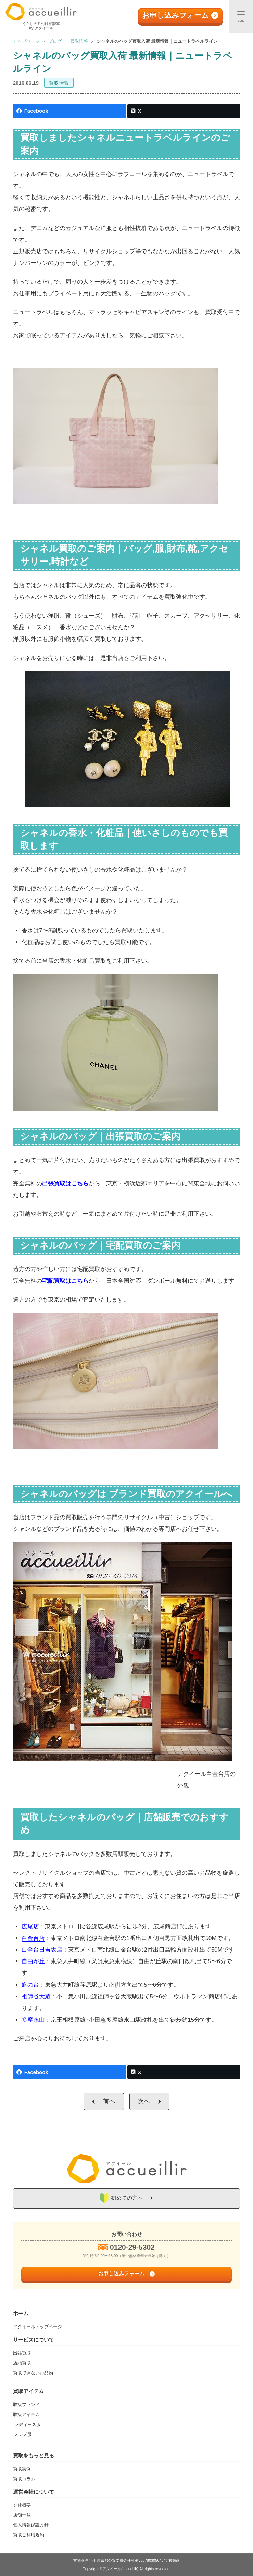 The width and height of the screenshot is (253, 2576). Describe the element at coordinates (59, 83) in the screenshot. I see `買取情報` at that location.